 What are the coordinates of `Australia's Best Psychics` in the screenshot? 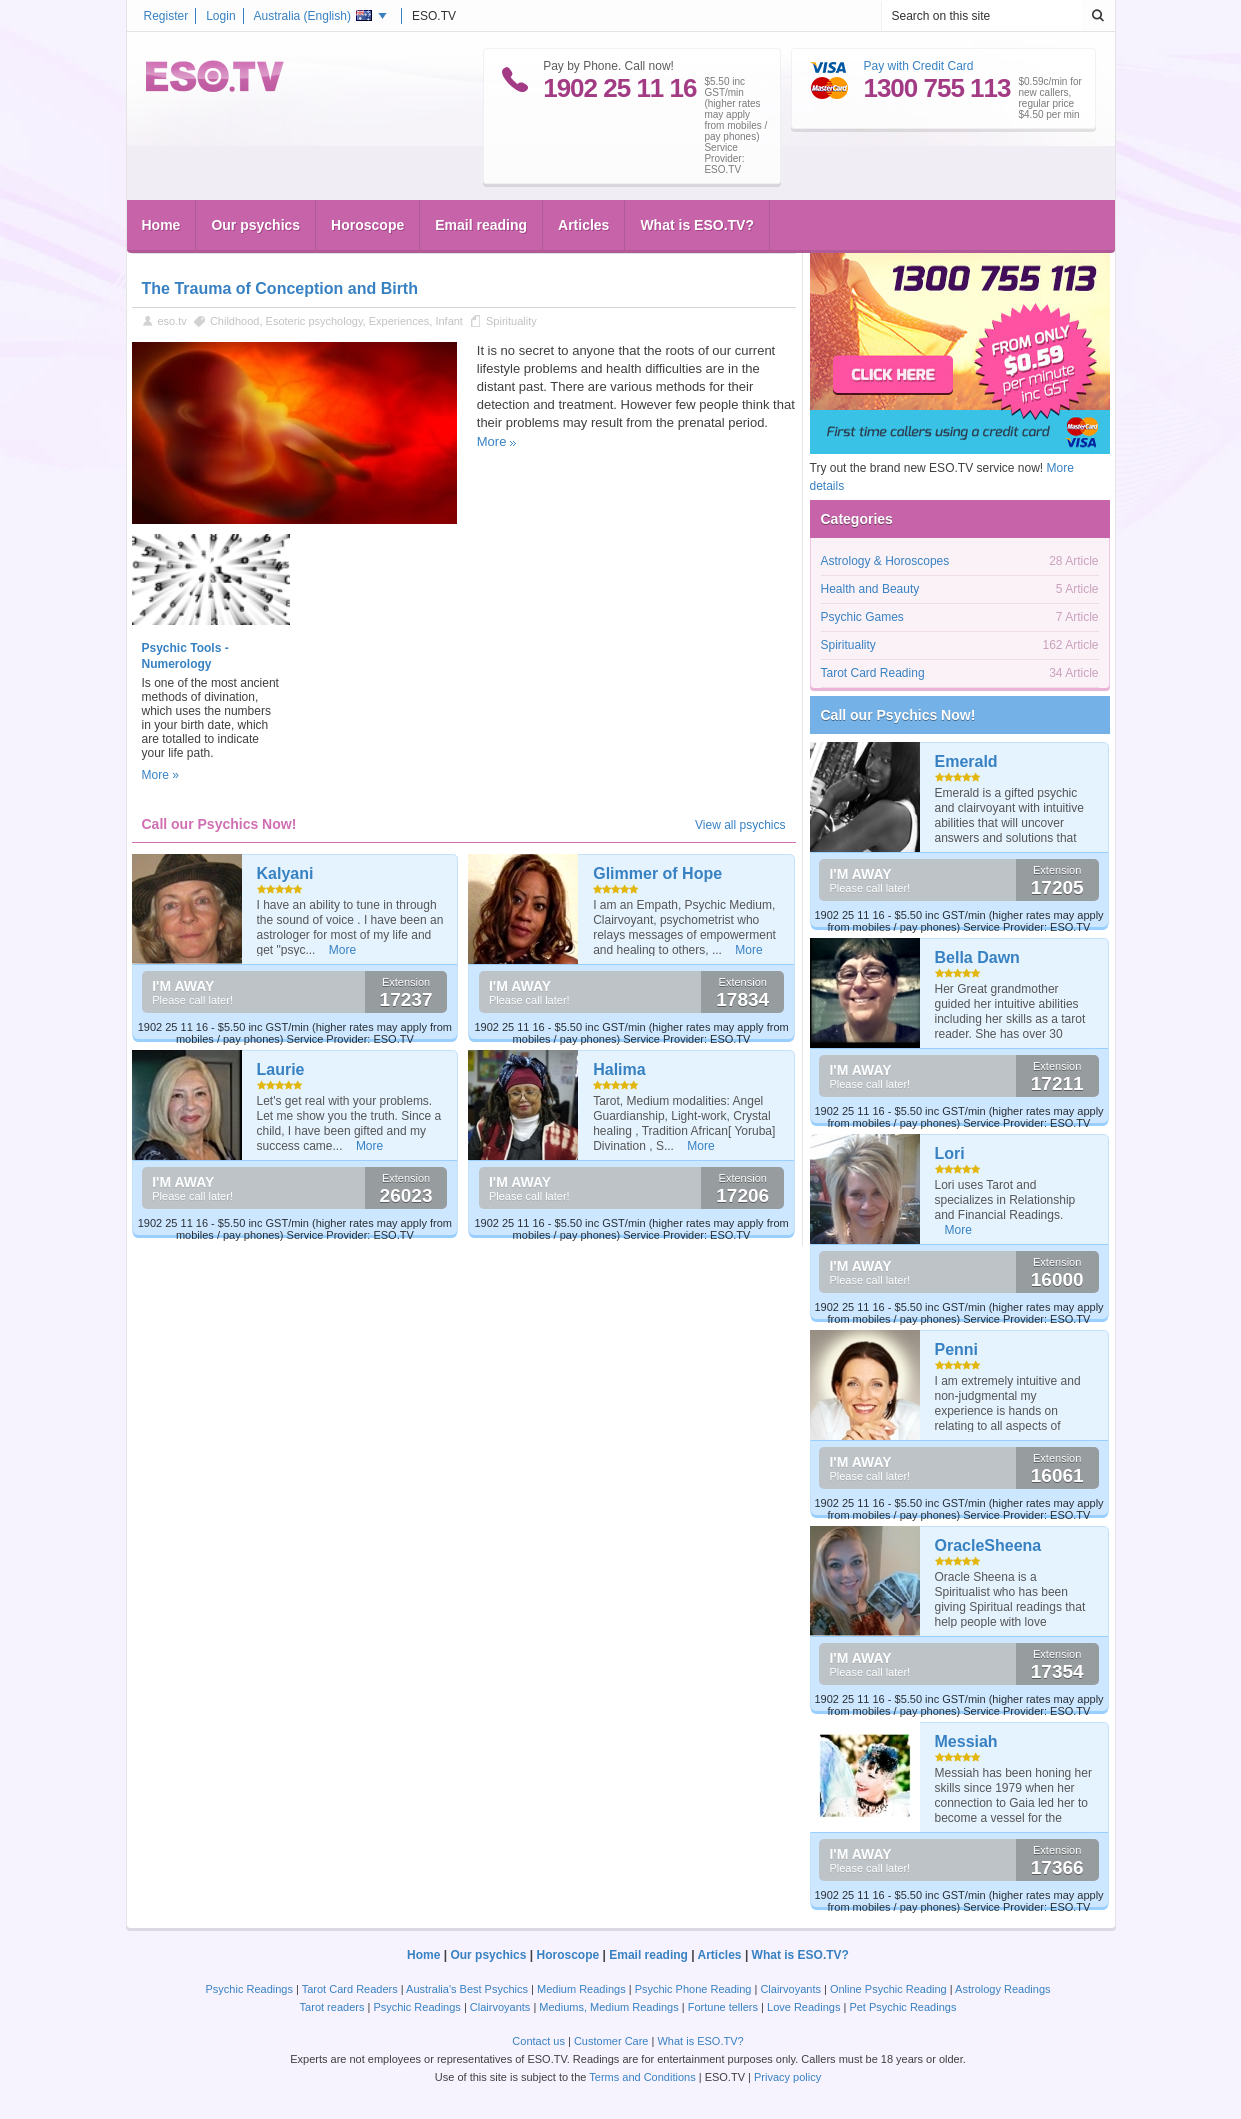 It's located at (467, 1989).